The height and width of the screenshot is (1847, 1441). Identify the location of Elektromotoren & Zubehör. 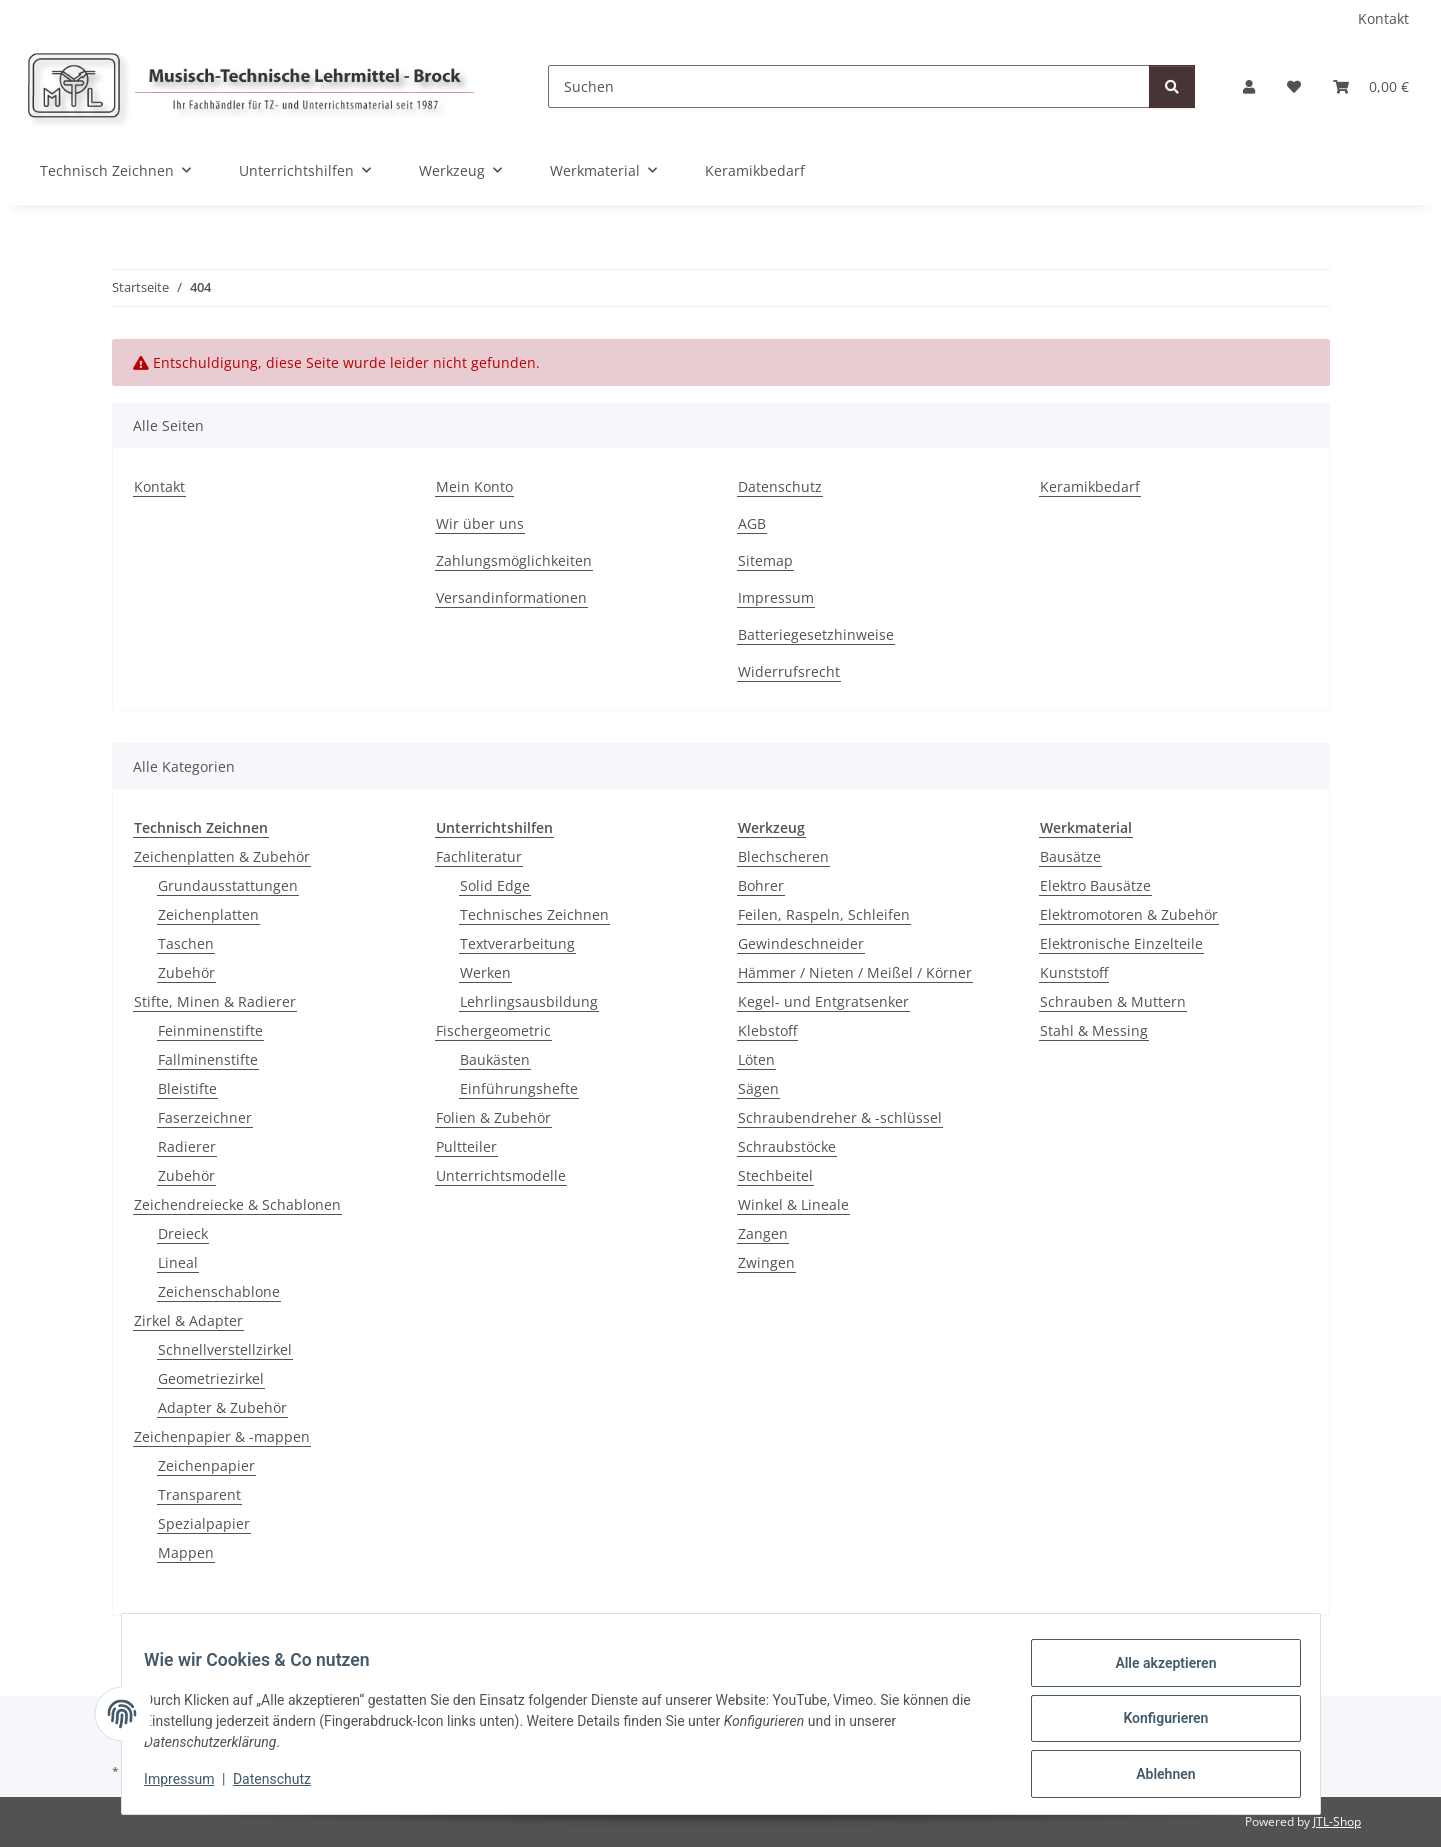
(1129, 914).